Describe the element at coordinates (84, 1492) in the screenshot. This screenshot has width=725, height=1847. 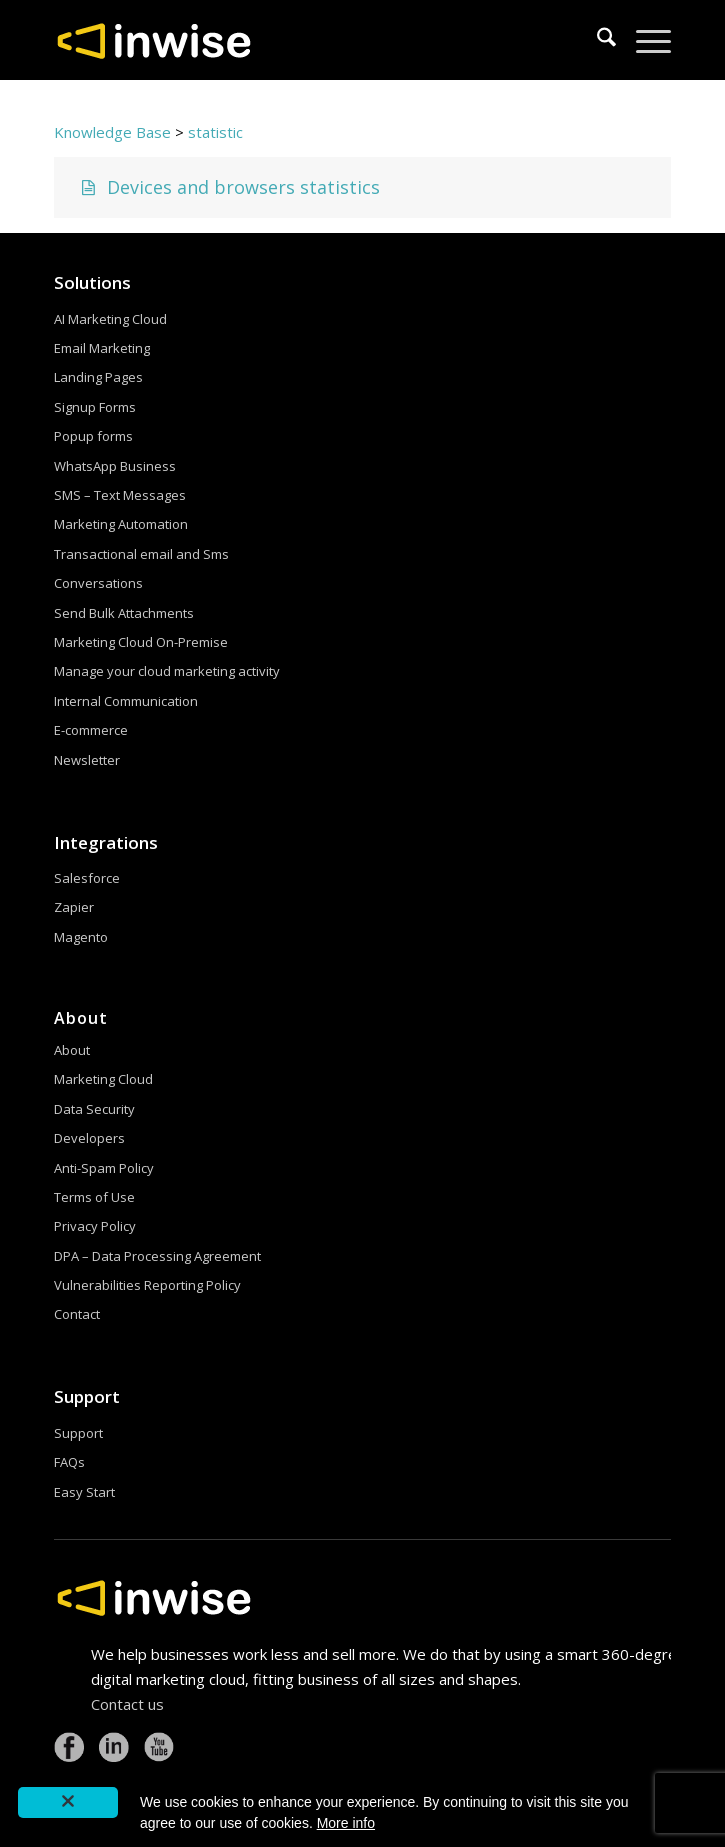
I see `Easy Start` at that location.